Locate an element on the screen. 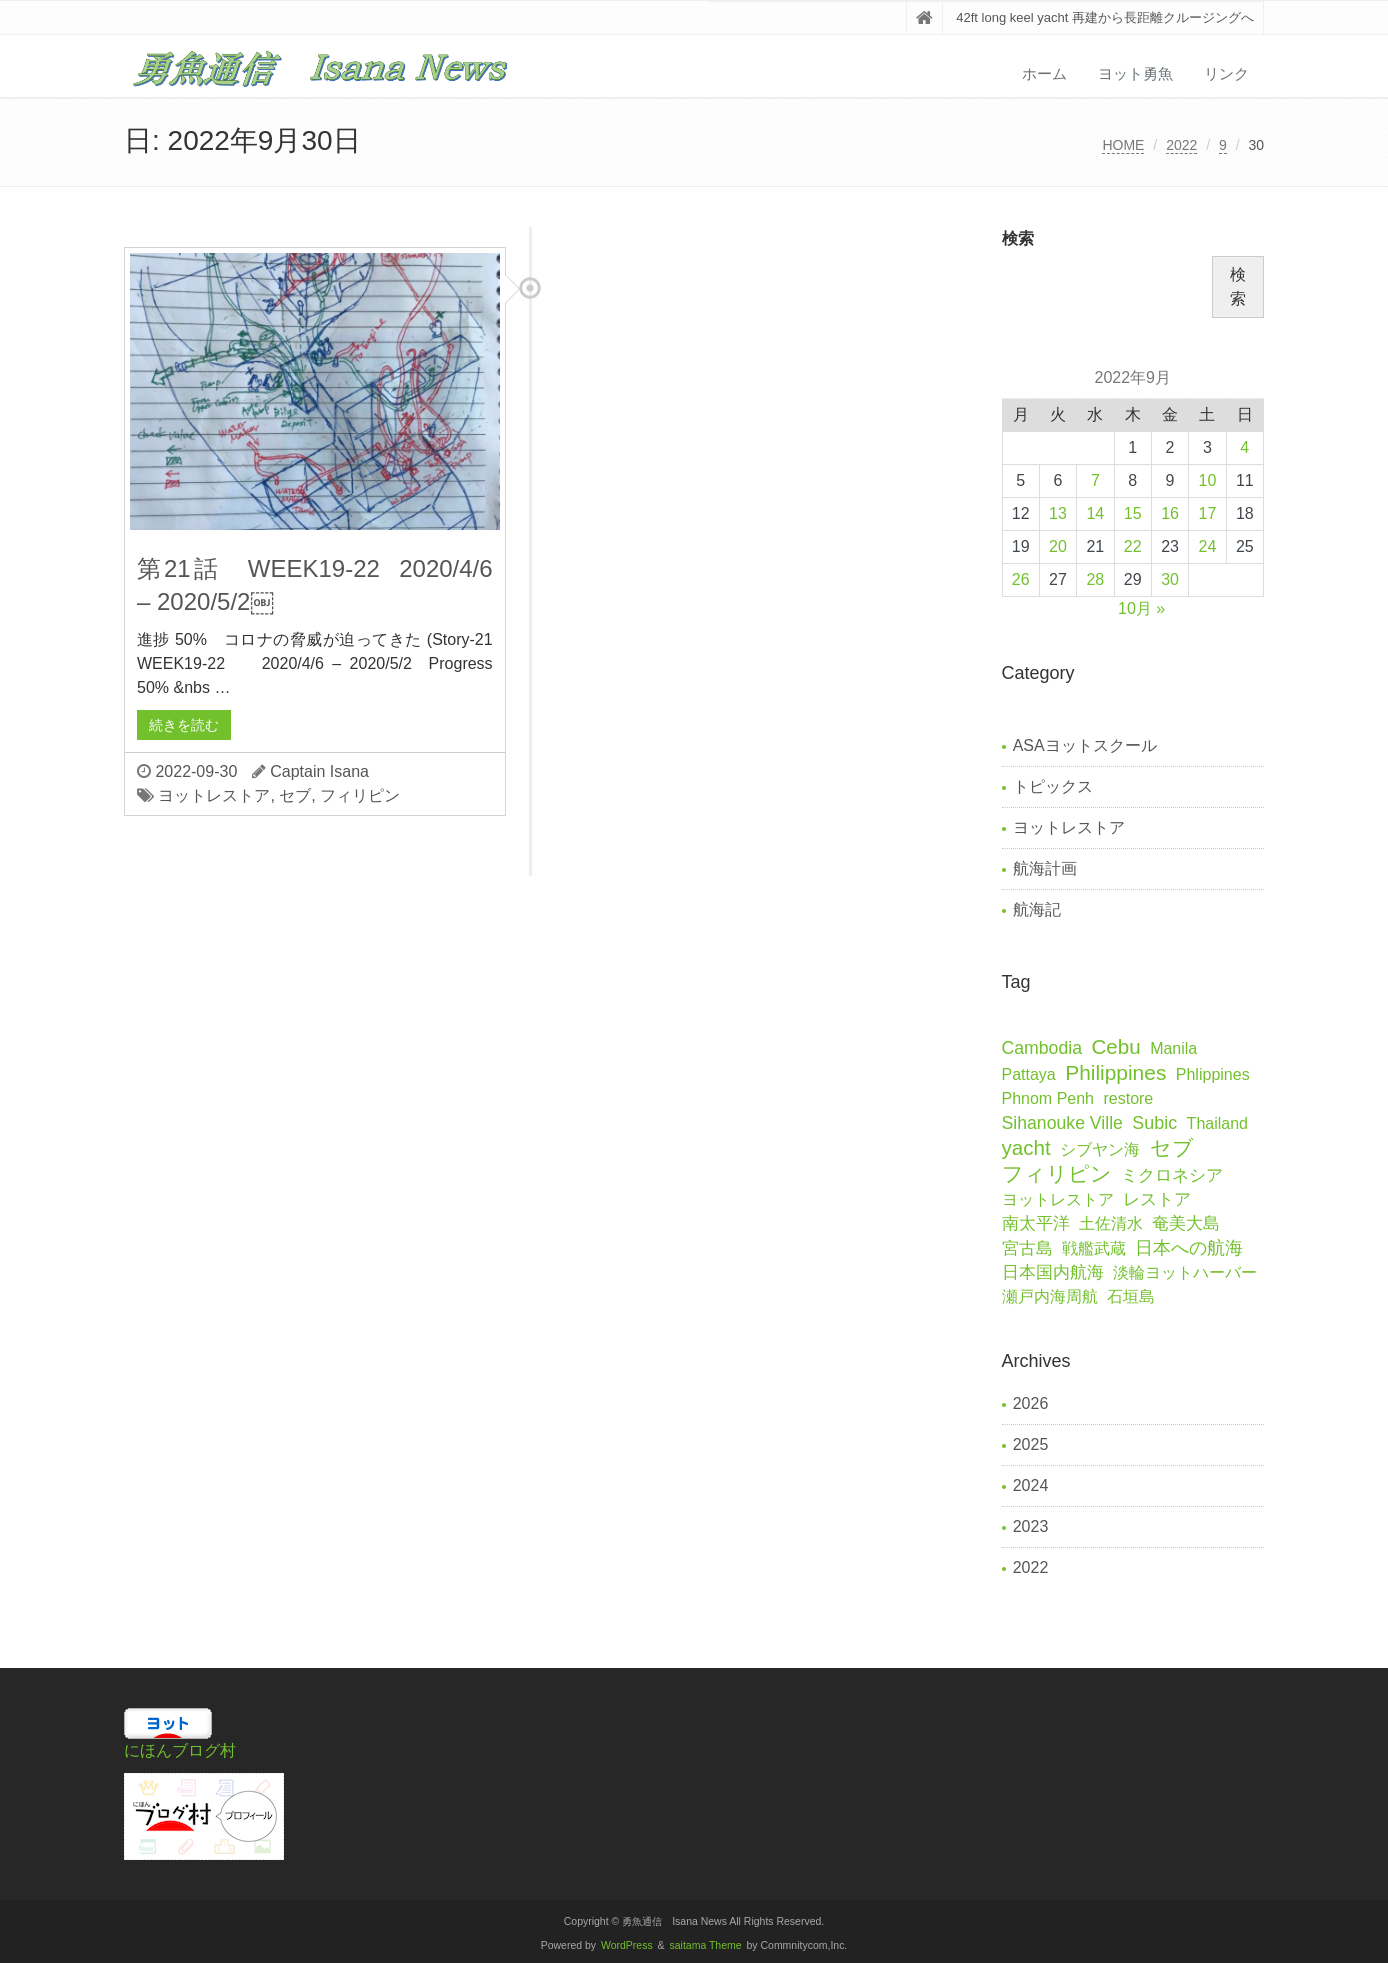  saitama Theme is located at coordinates (706, 1945).